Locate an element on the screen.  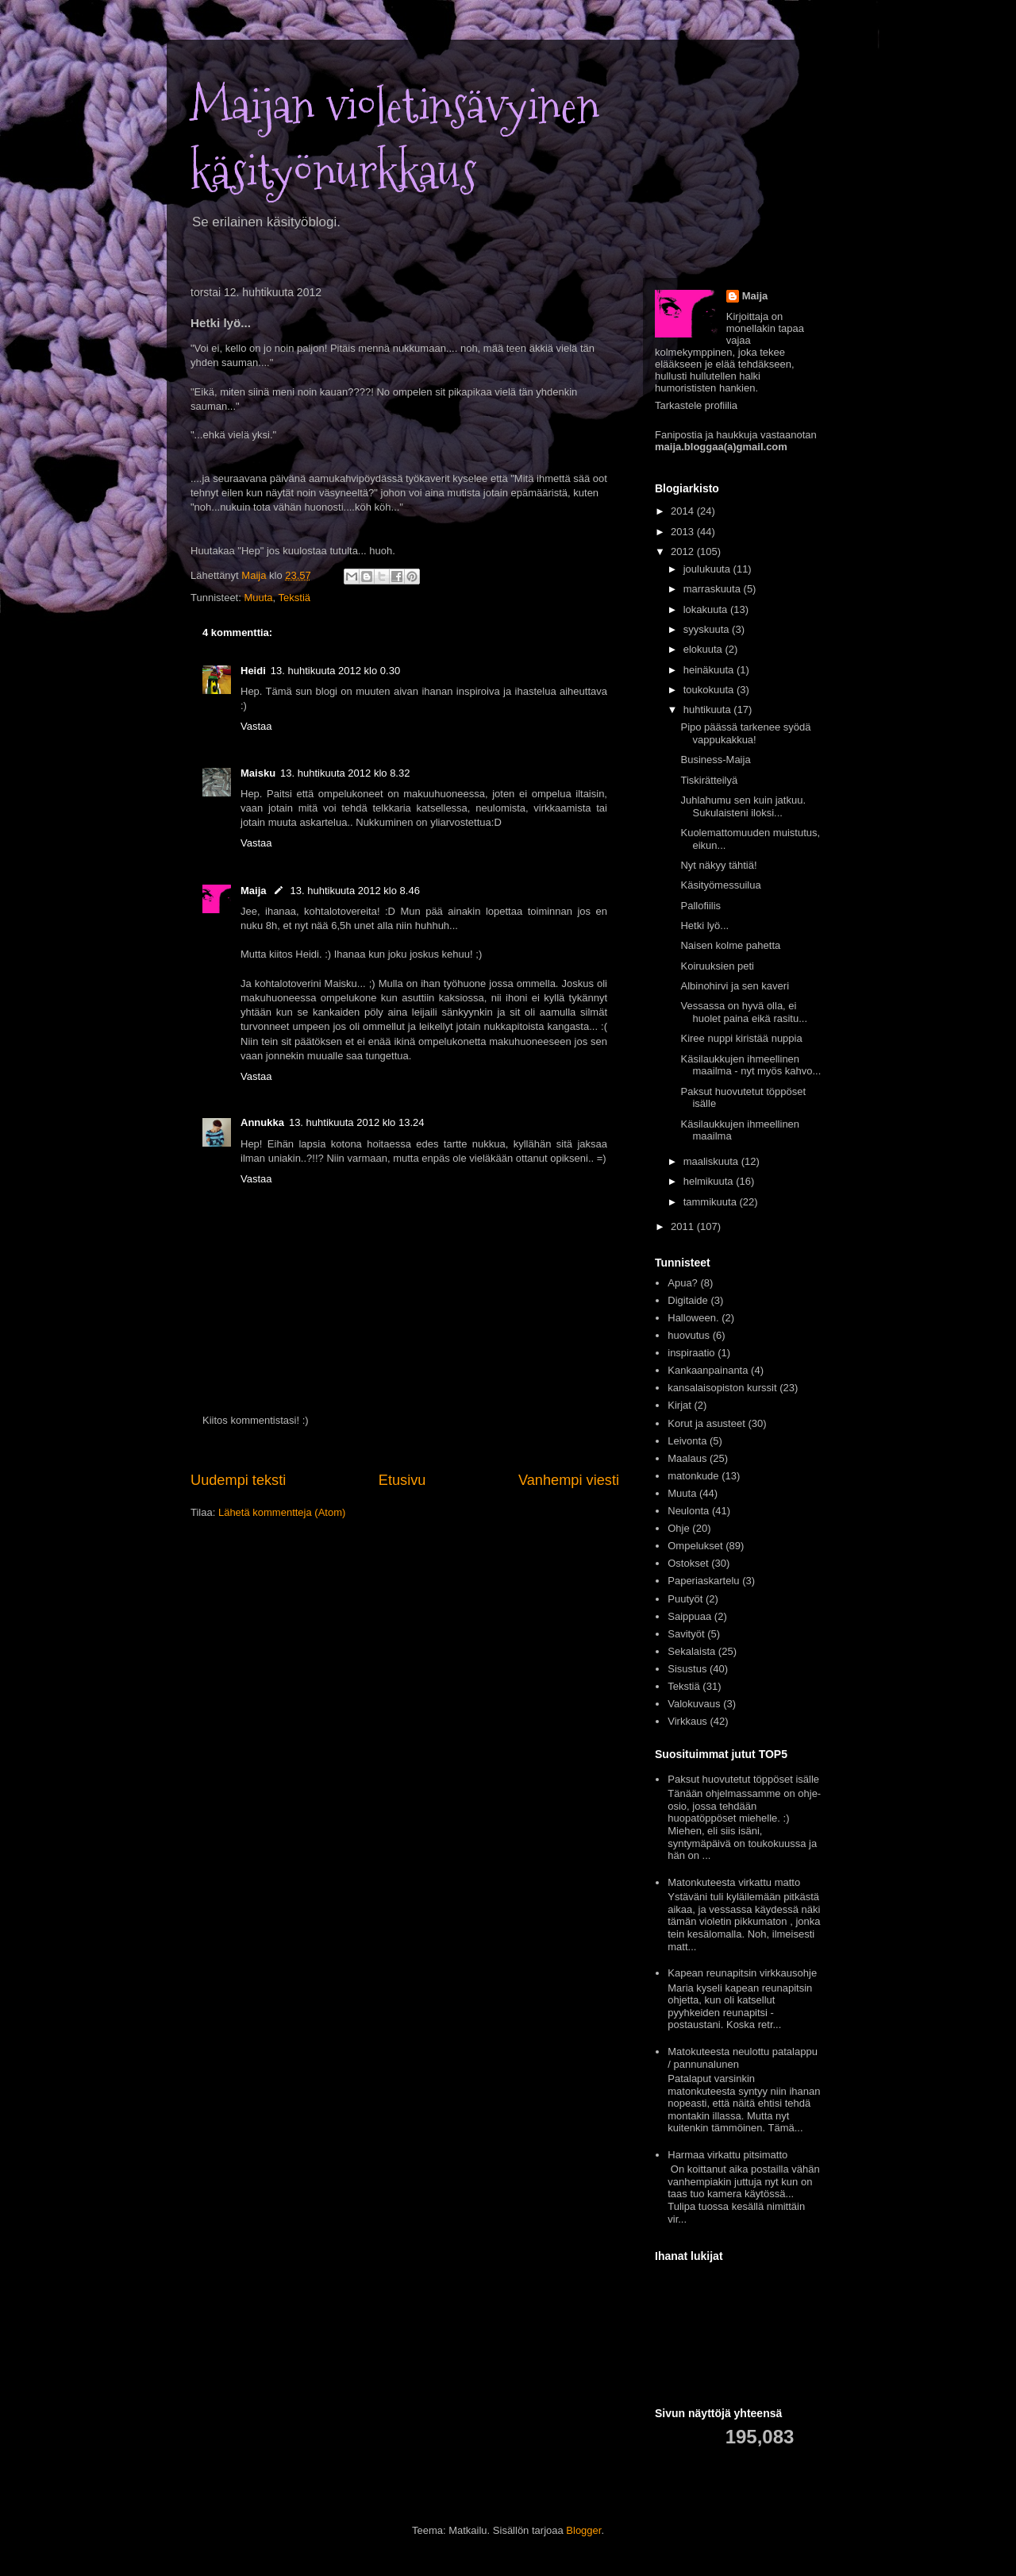
toukokuuta is located at coordinates (710, 690).